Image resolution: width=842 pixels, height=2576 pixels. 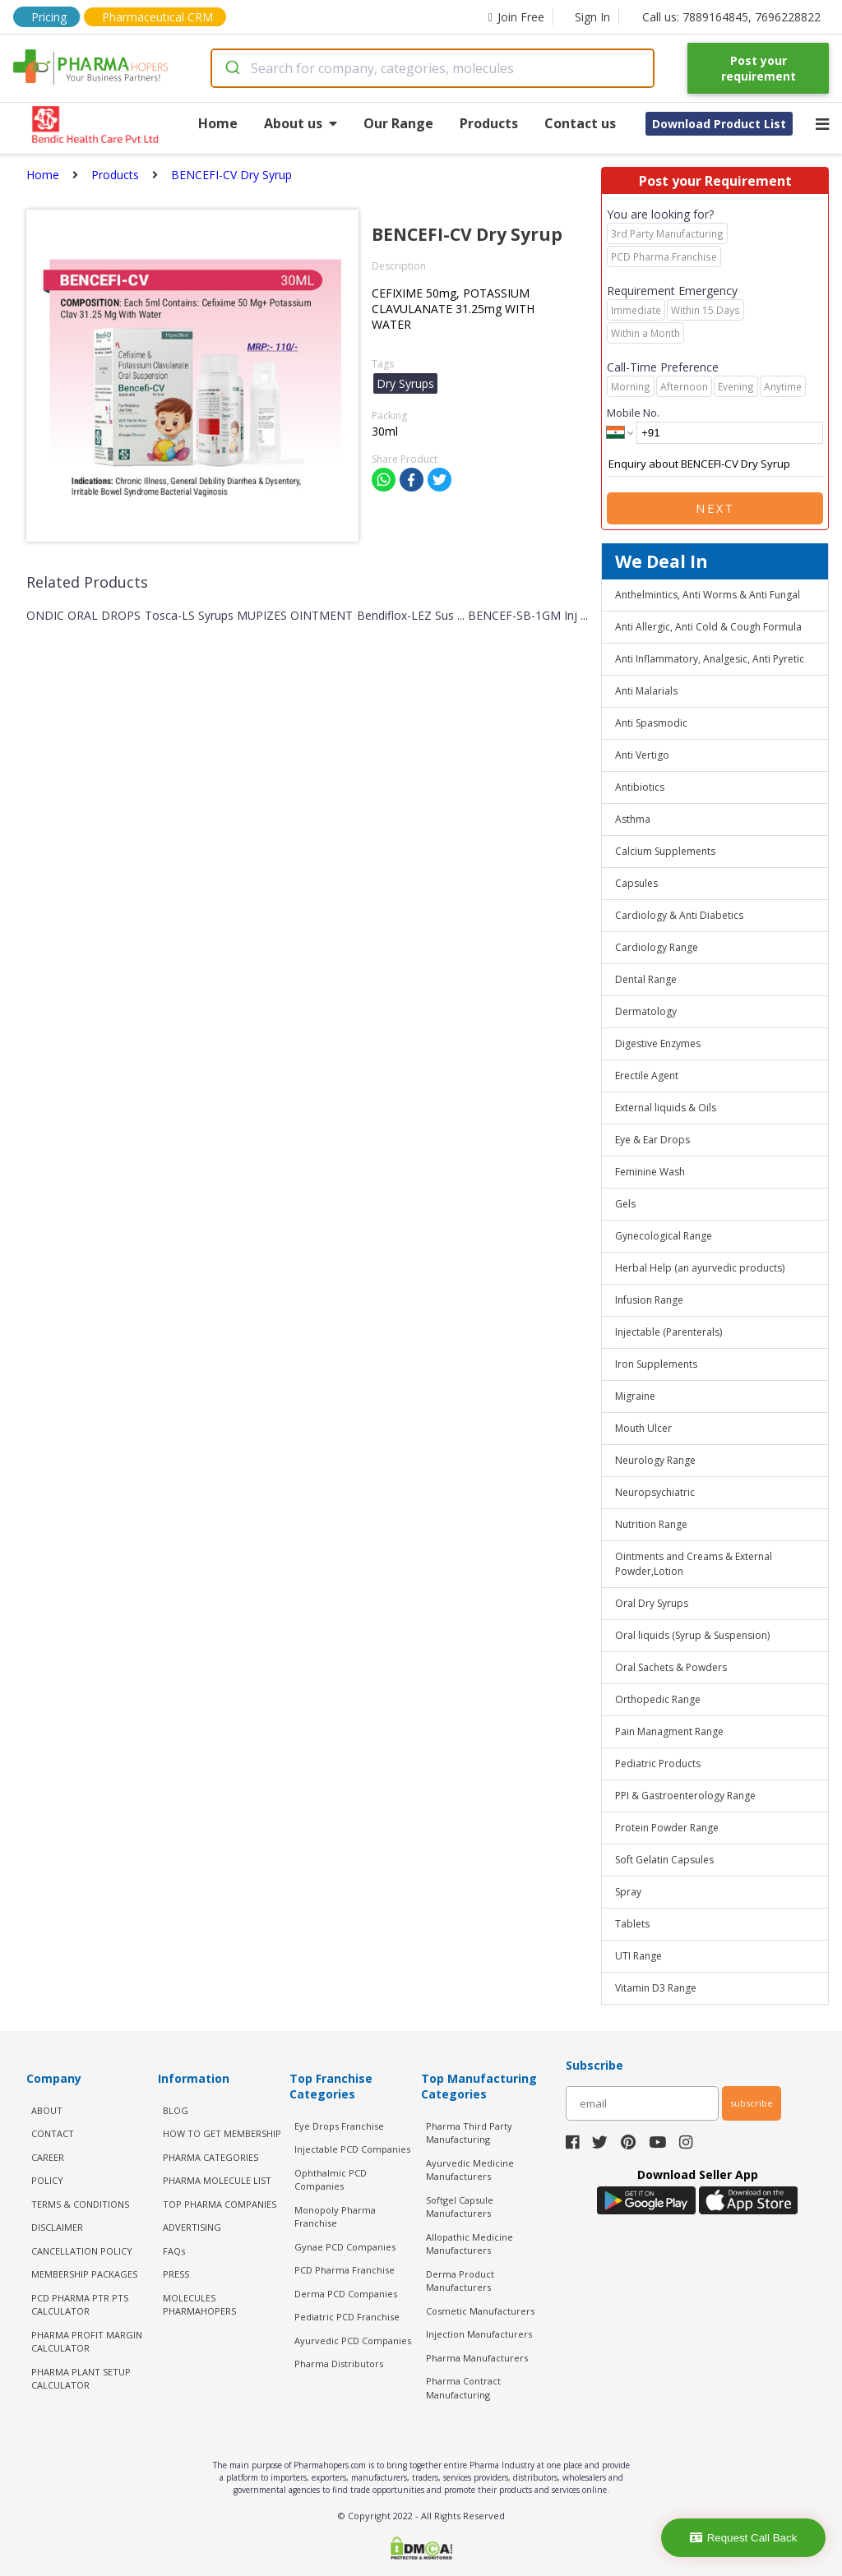 I want to click on Softgel Capsule Manufacturers, so click(x=459, y=2207).